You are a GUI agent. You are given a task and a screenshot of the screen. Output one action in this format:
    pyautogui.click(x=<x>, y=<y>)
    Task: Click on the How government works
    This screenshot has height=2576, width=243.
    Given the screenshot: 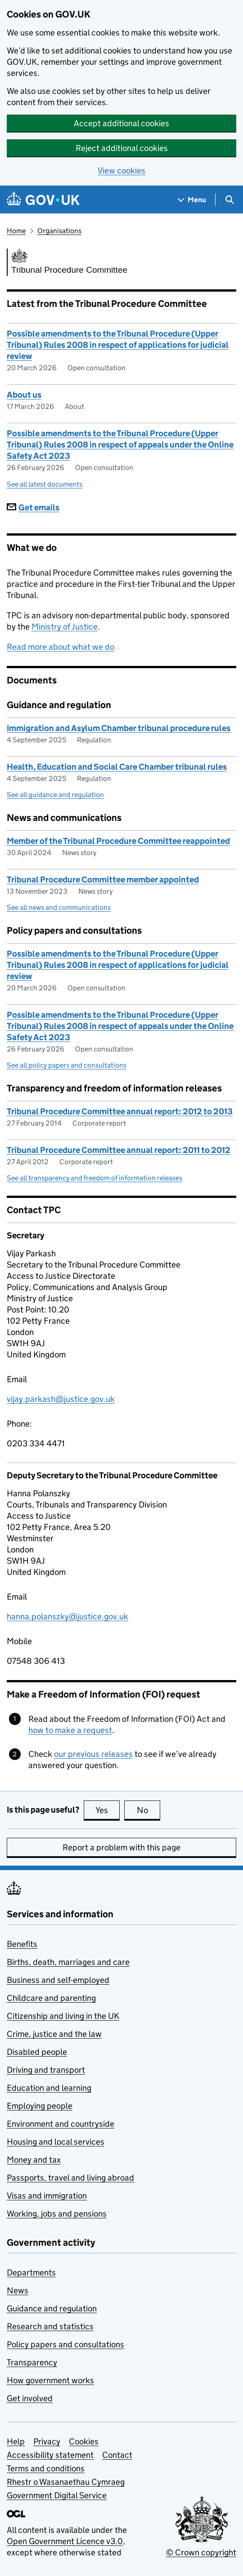 What is the action you would take?
    pyautogui.click(x=50, y=2380)
    